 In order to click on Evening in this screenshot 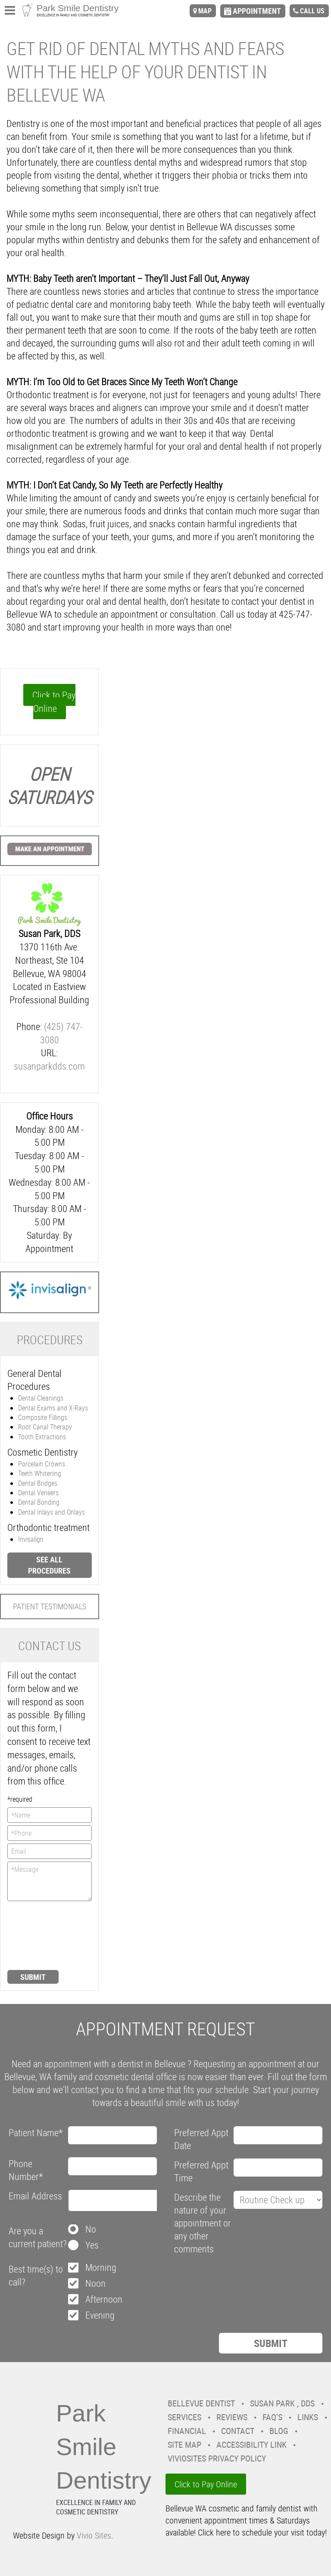, I will do `click(100, 2315)`.